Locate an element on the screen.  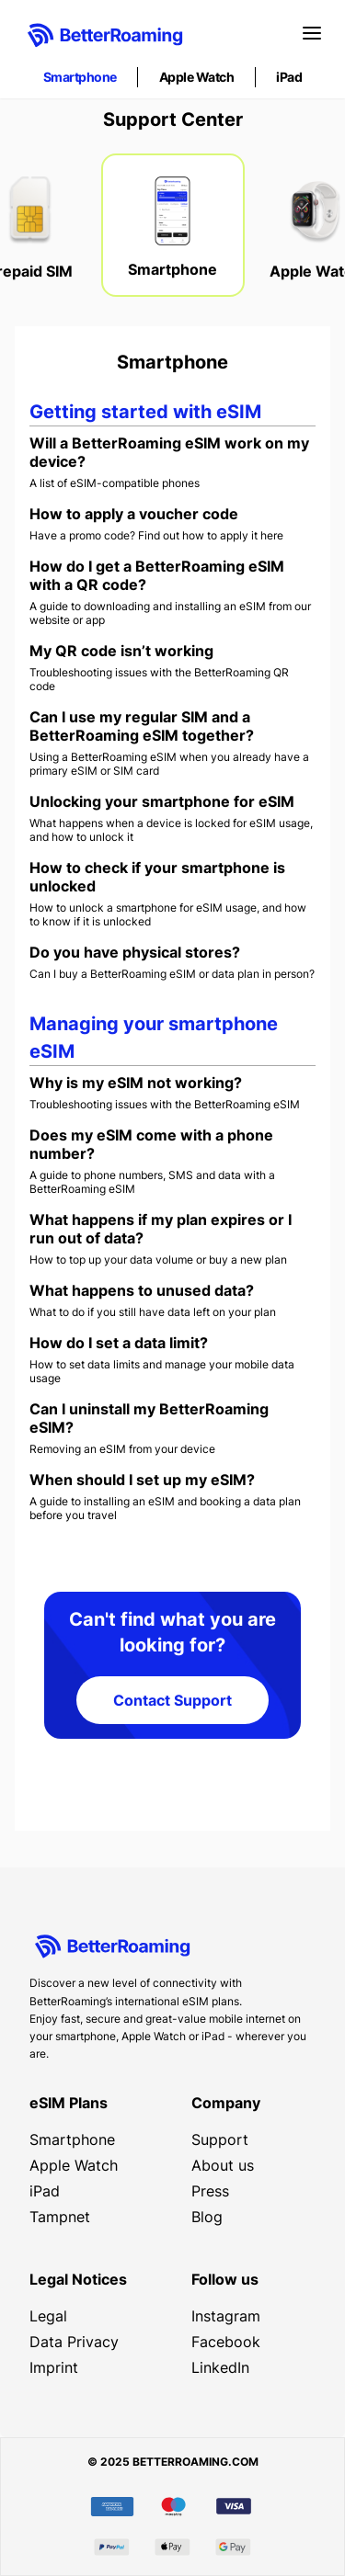
Will a BetterRoaming eSIM work on my device? is located at coordinates (169, 452).